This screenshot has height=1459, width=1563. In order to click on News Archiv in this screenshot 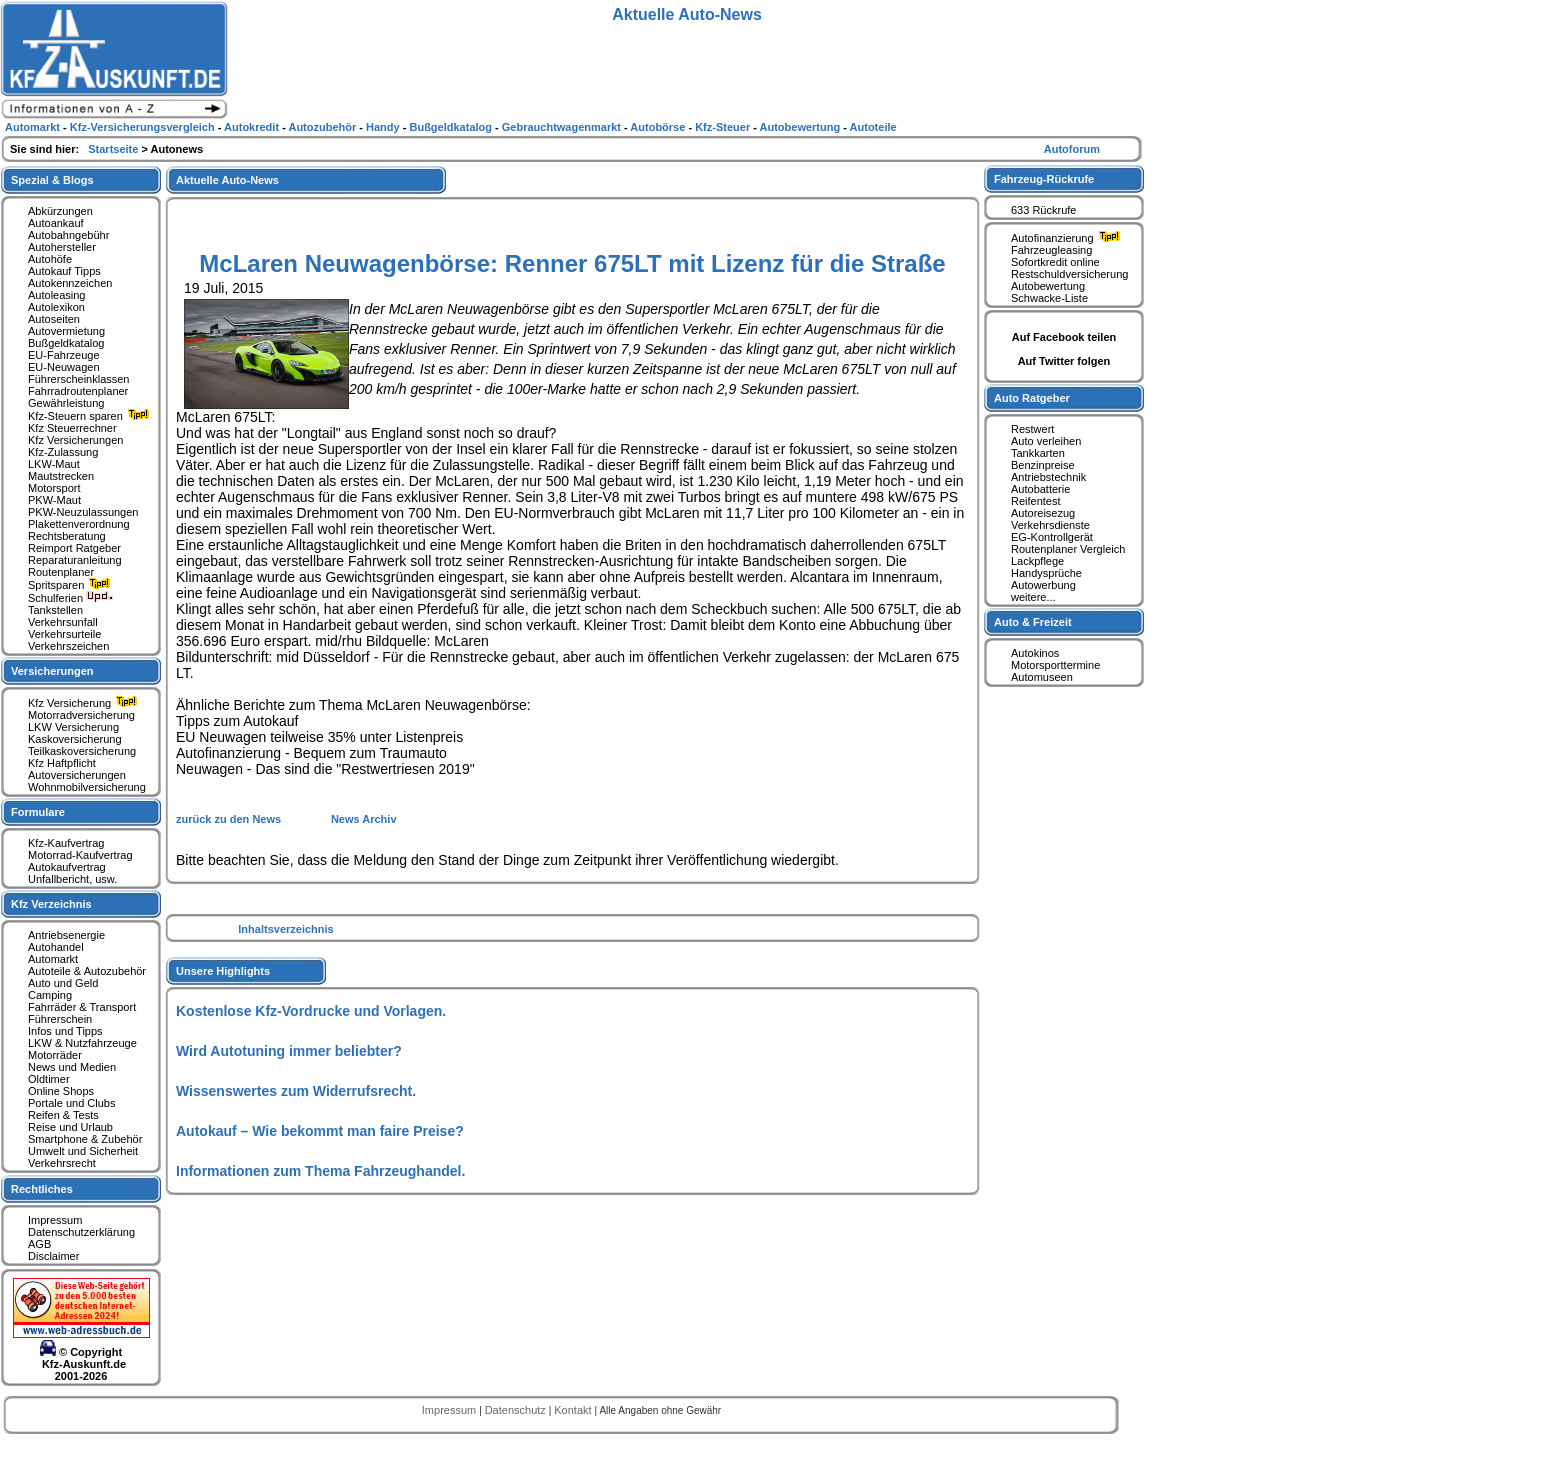, I will do `click(364, 819)`.